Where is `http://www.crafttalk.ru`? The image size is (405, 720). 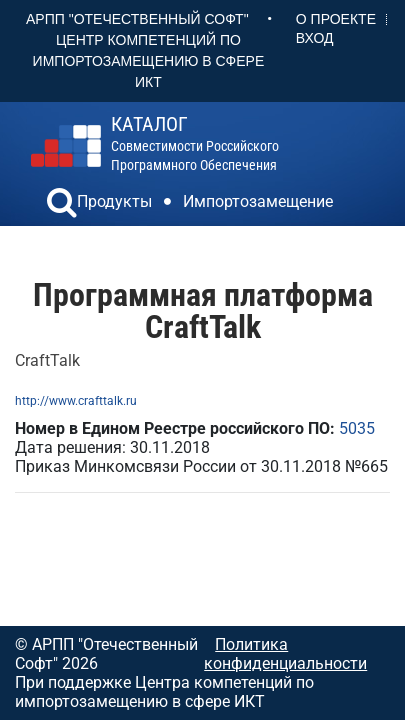 http://www.crafttalk.ru is located at coordinates (76, 401).